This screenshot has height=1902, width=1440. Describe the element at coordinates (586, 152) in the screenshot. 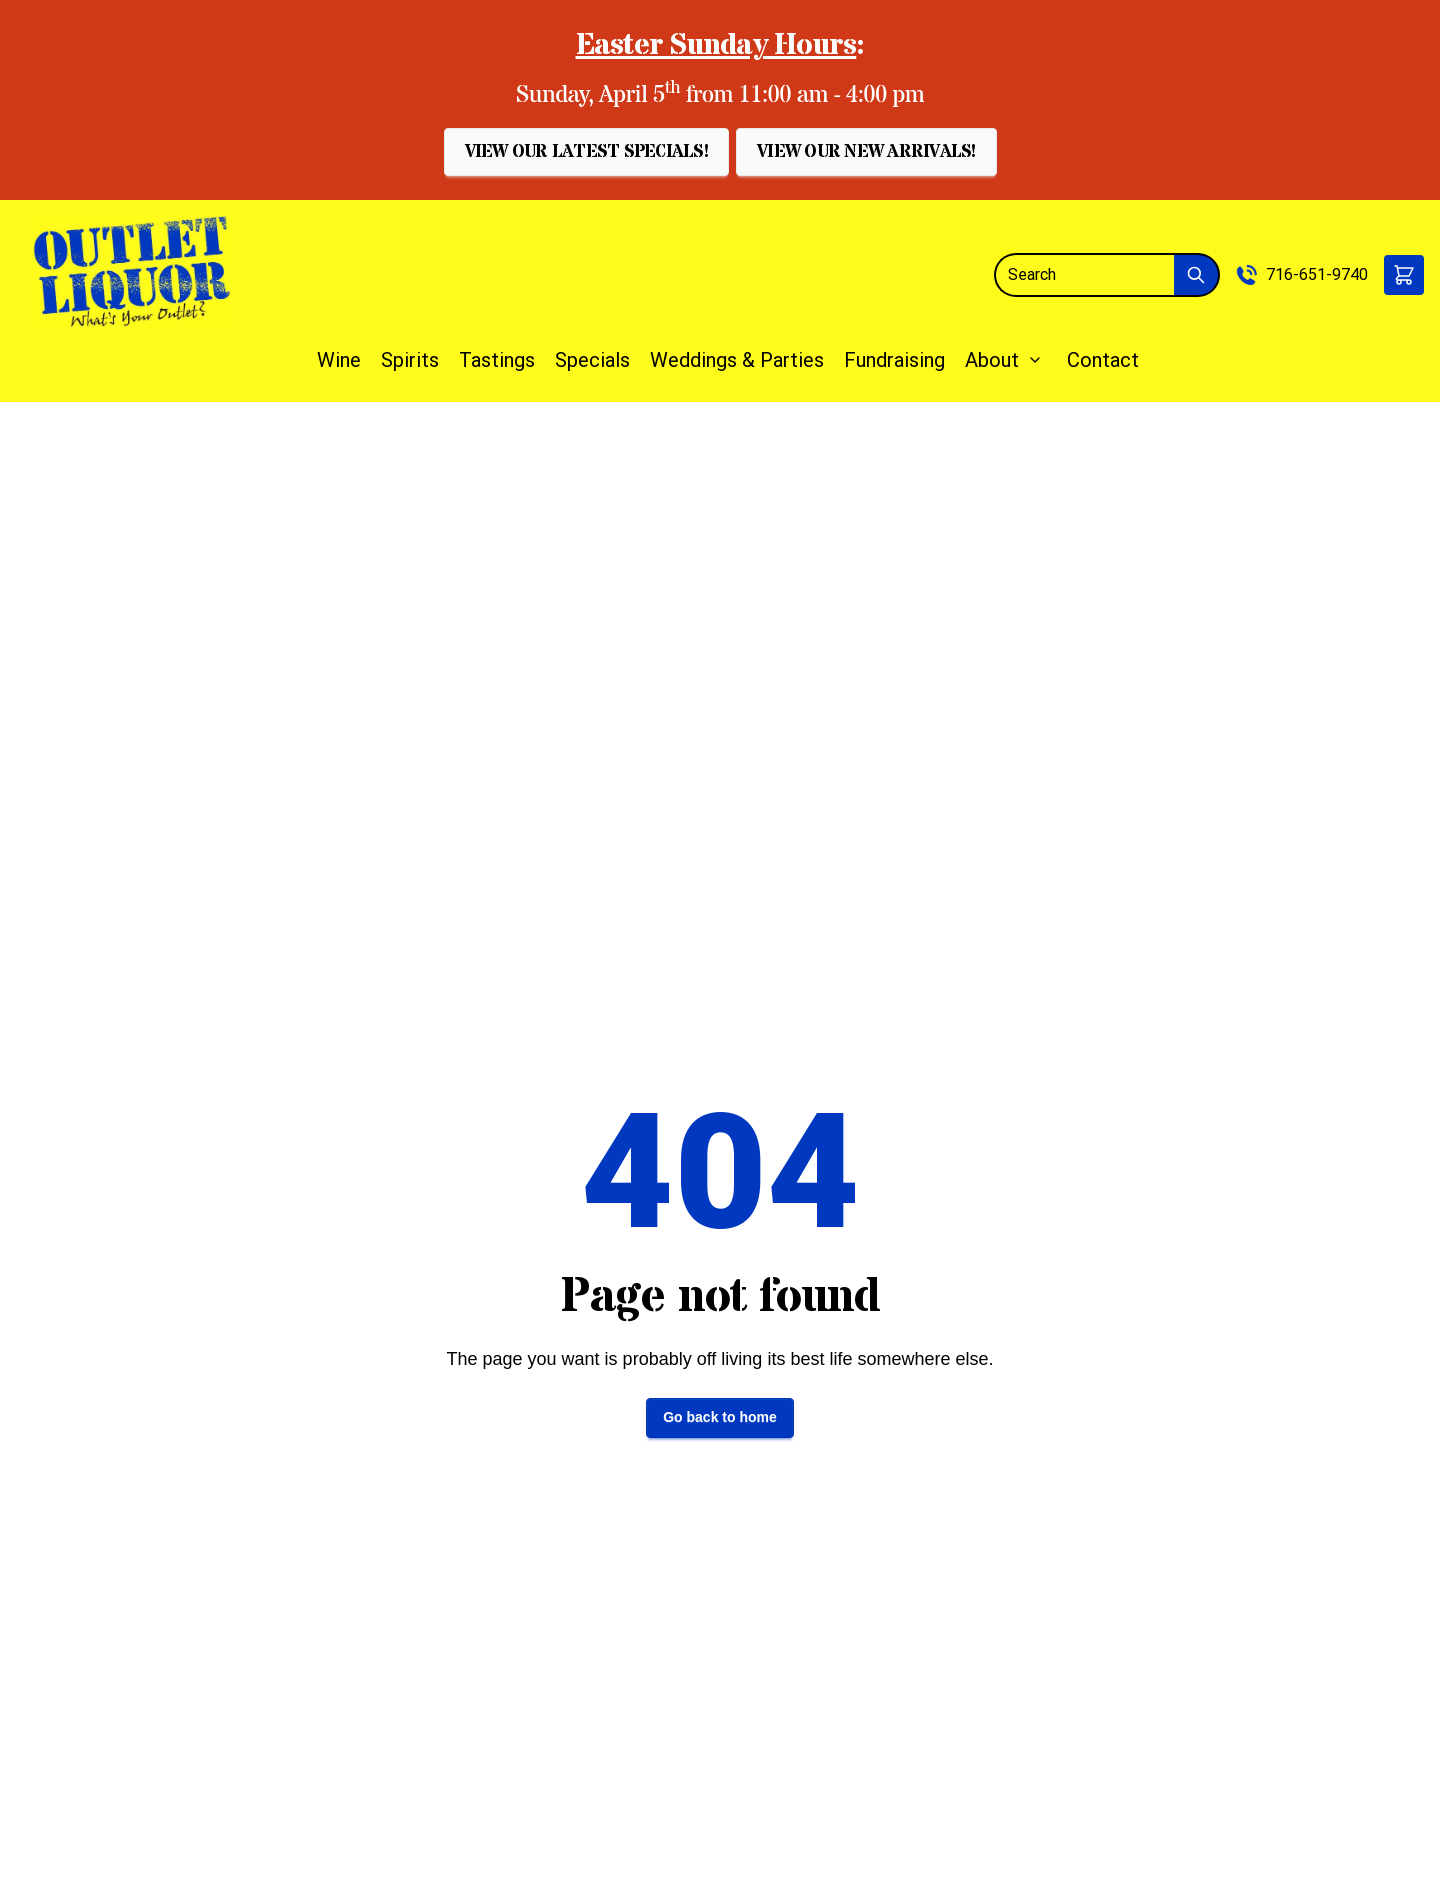

I see `[button]` at that location.